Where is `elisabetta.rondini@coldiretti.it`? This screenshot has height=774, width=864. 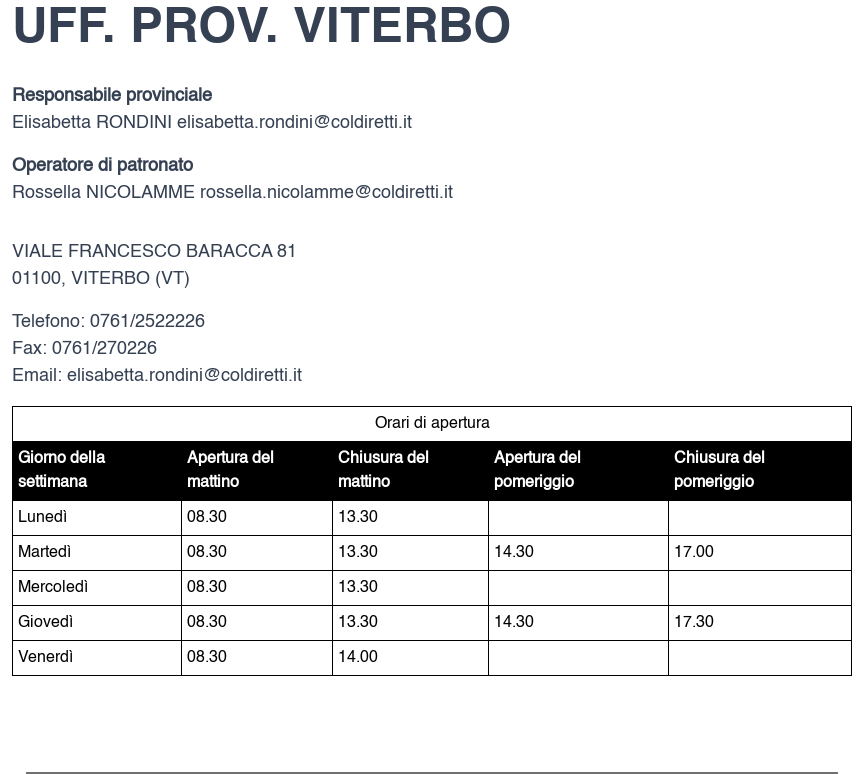
elisabetta.rondini@coldiretti.it is located at coordinates (294, 123).